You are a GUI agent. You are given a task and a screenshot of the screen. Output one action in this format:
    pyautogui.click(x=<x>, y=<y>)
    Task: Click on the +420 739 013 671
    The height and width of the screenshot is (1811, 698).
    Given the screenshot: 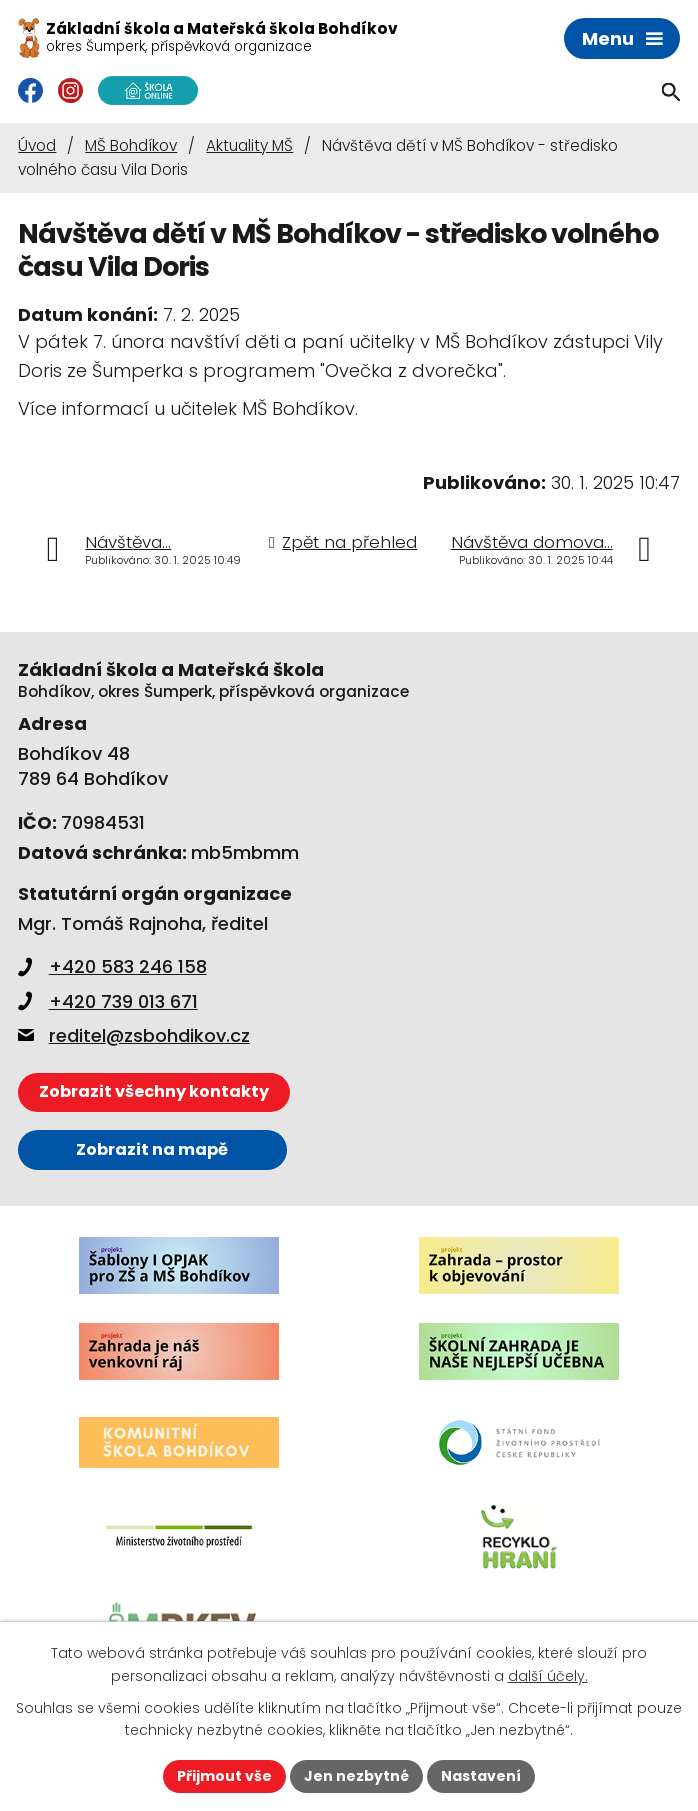 What is the action you would take?
    pyautogui.click(x=108, y=1001)
    